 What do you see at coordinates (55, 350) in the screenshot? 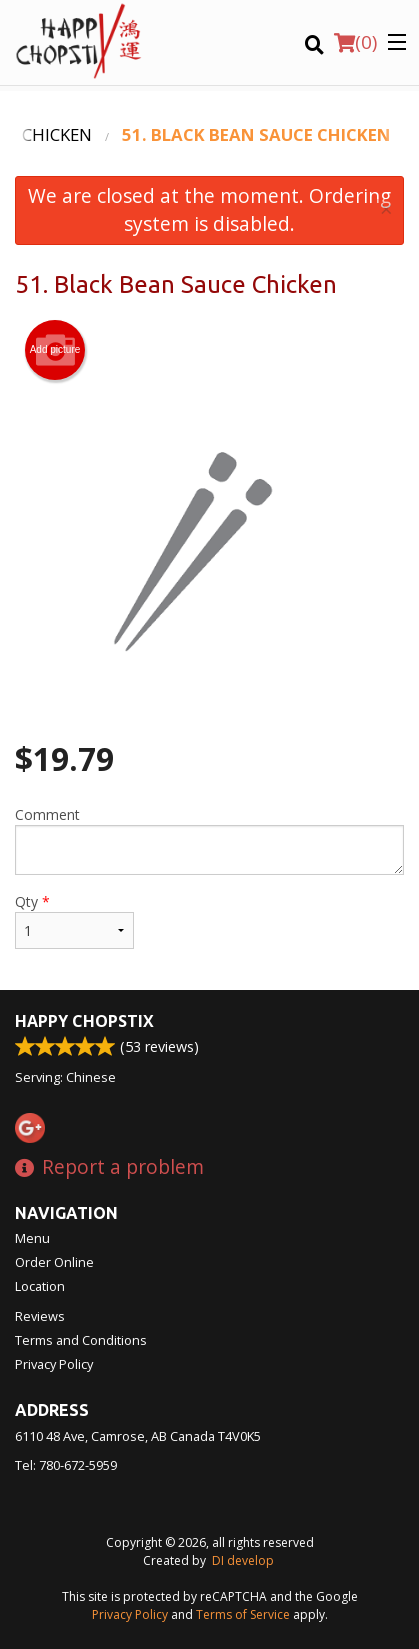
I see `Add picture` at bounding box center [55, 350].